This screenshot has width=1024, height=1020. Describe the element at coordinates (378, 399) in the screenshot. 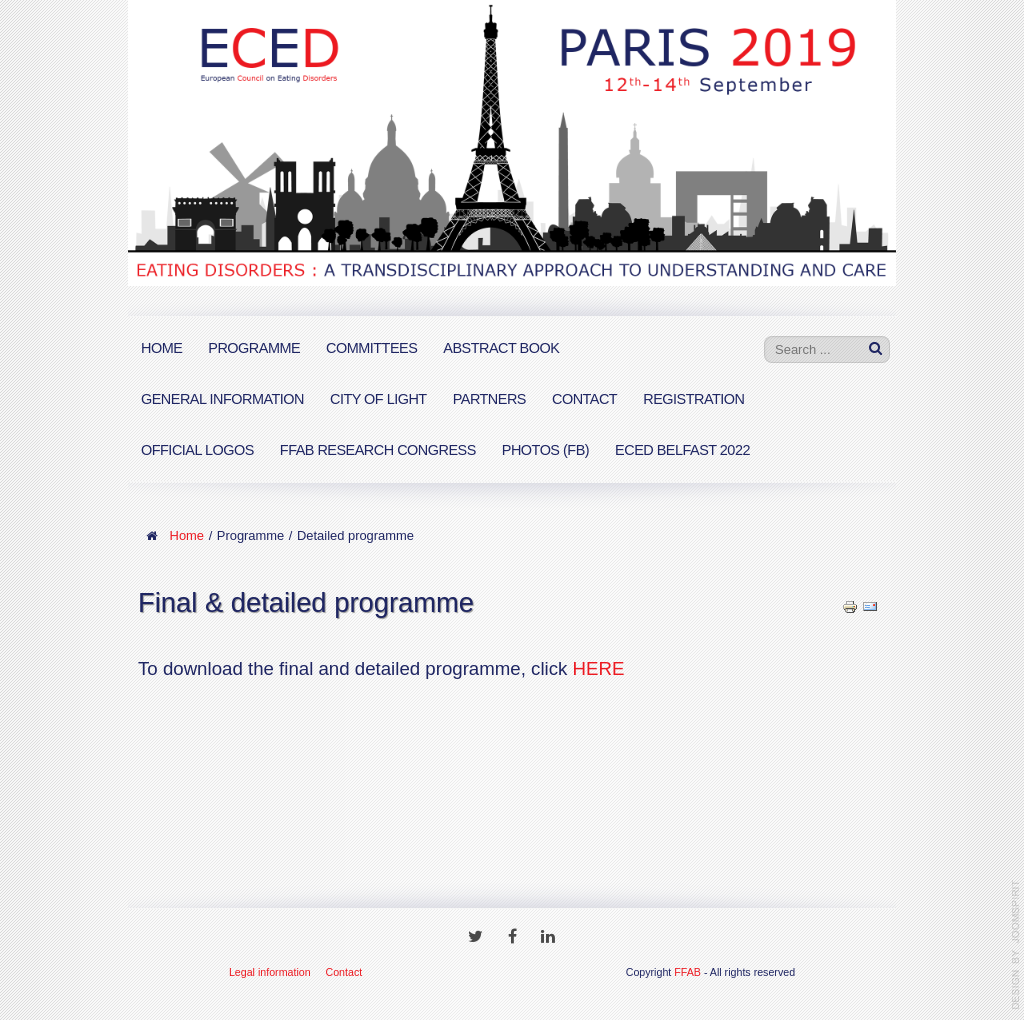

I see `City of Light` at that location.